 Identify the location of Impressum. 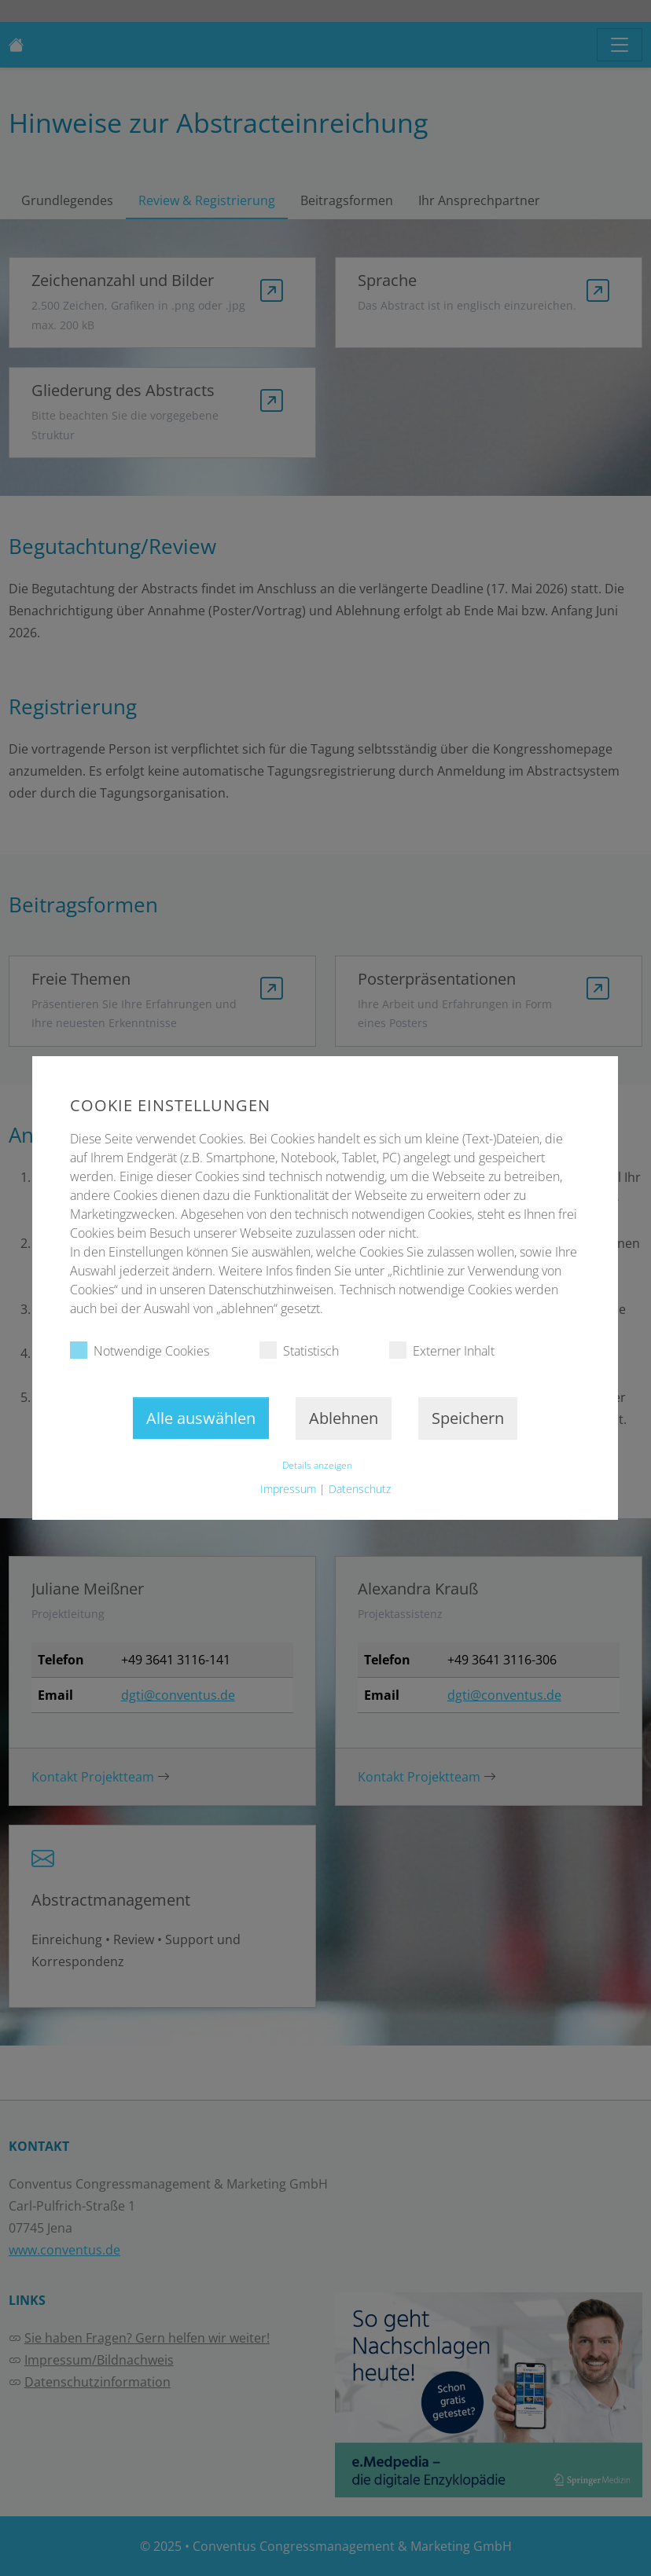
(288, 1488).